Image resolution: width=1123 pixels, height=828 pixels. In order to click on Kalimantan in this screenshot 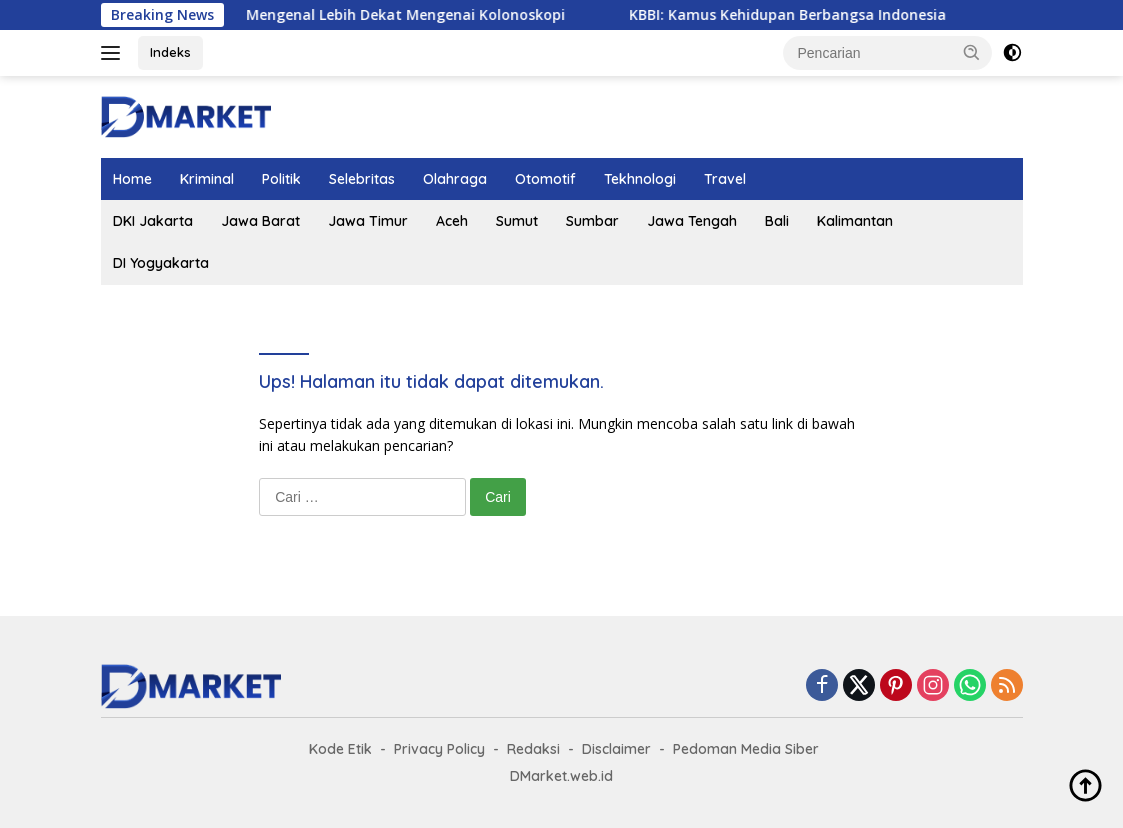, I will do `click(855, 221)`.